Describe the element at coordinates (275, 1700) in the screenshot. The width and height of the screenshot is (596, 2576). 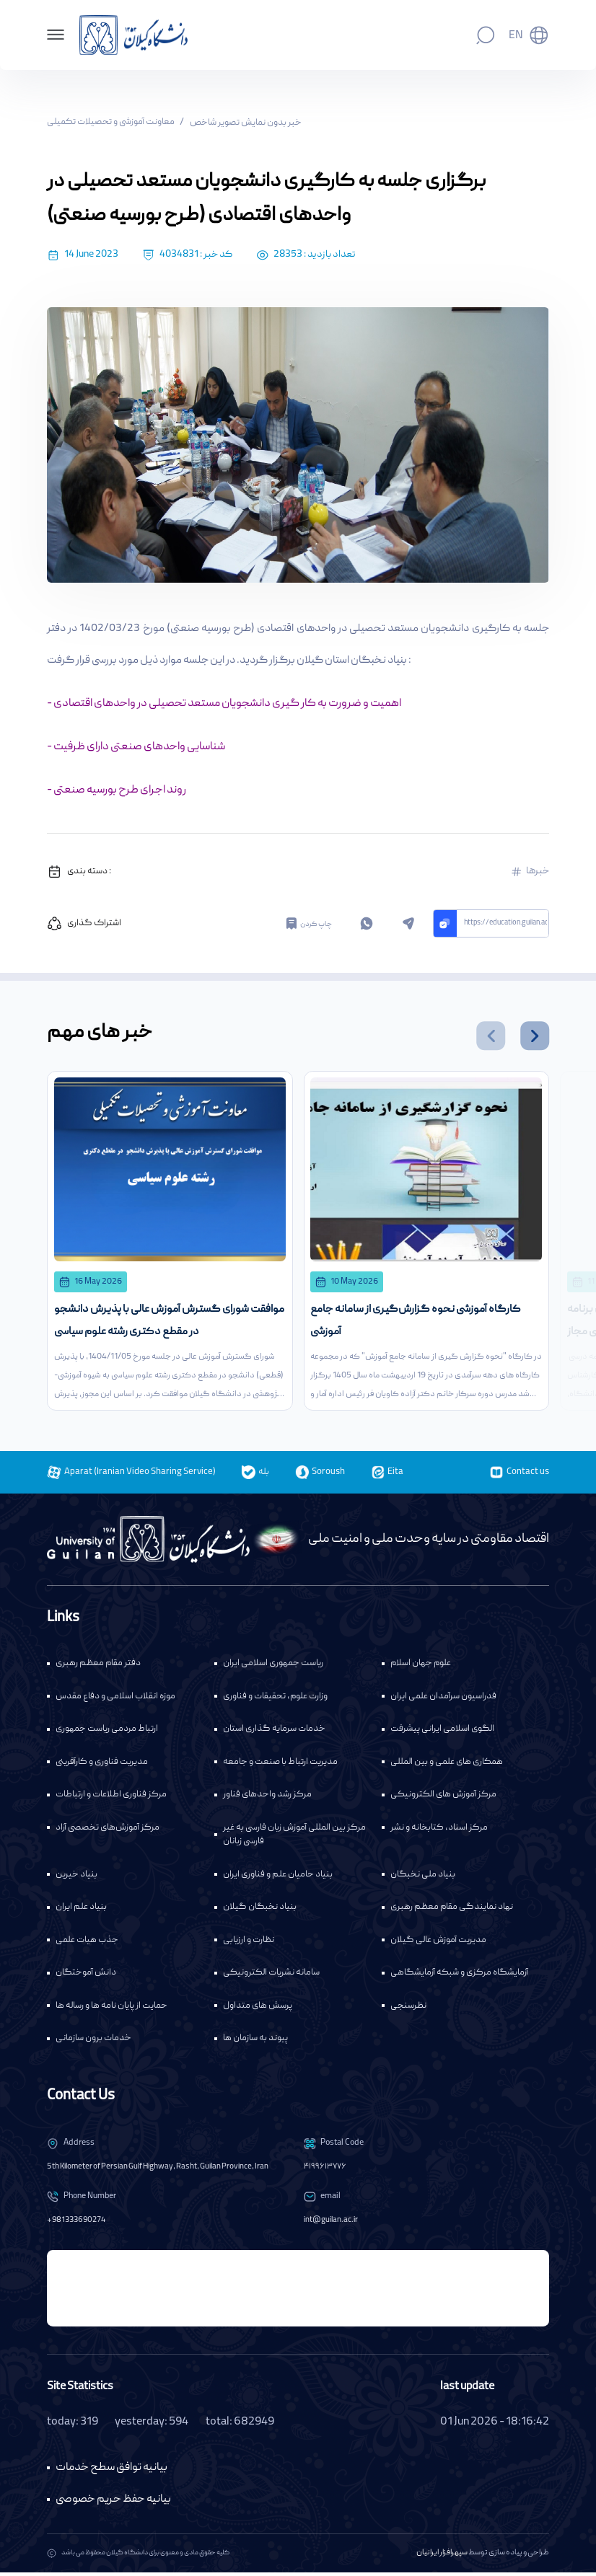
I see `وزارت علوم، تحقیقات و فناوری` at that location.